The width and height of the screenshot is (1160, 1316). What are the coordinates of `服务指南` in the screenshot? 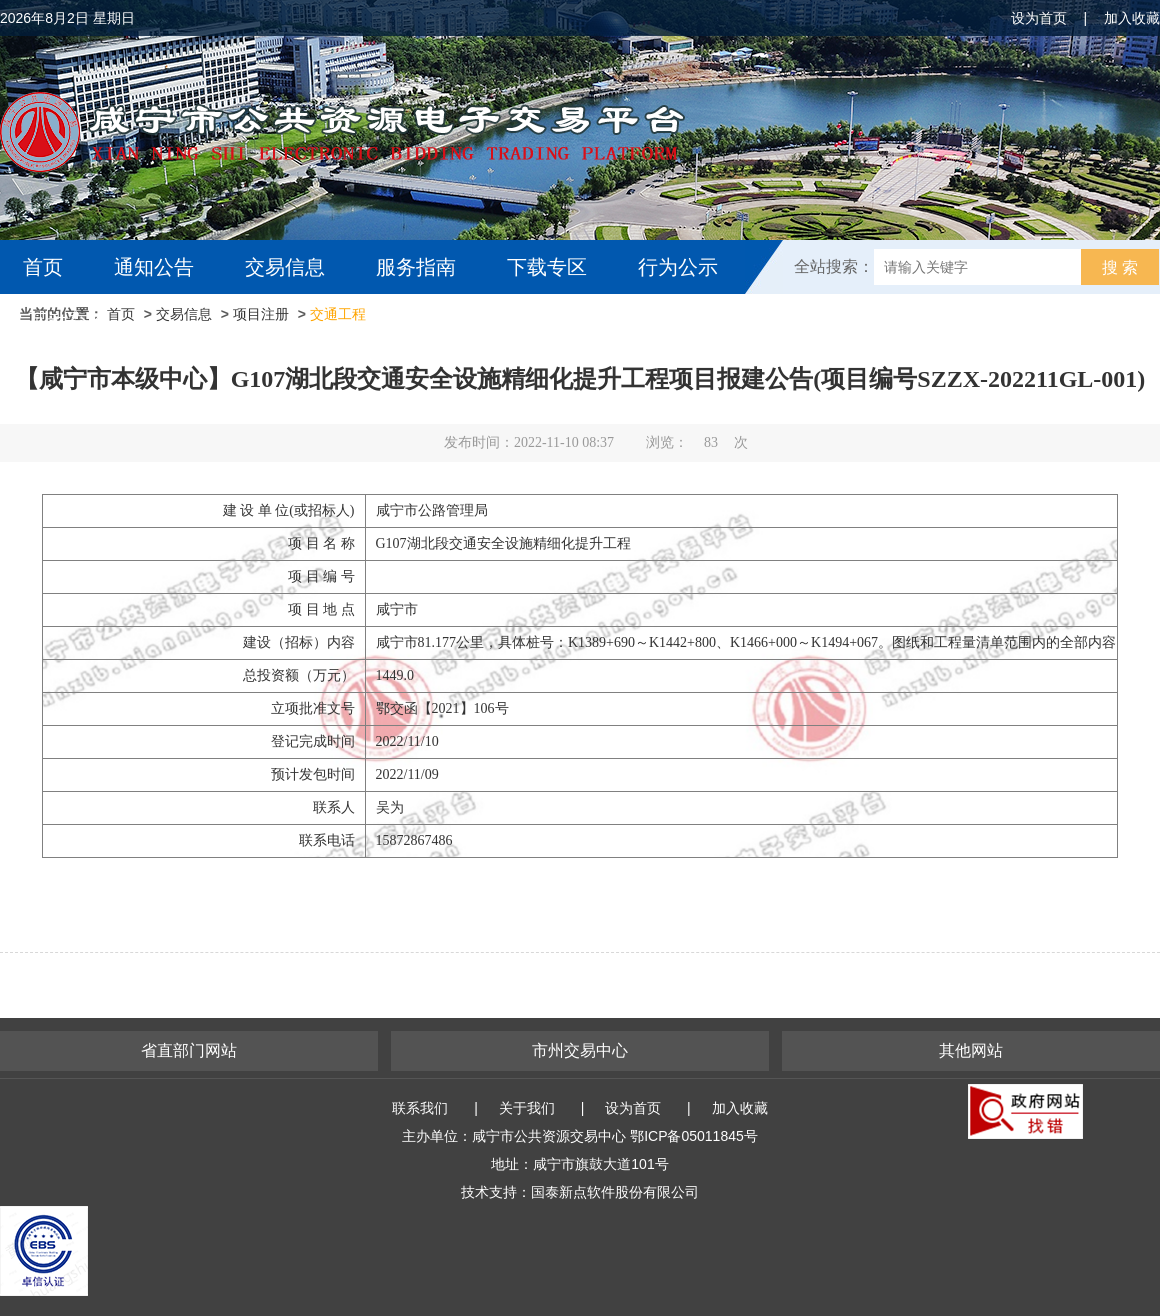 It's located at (416, 267).